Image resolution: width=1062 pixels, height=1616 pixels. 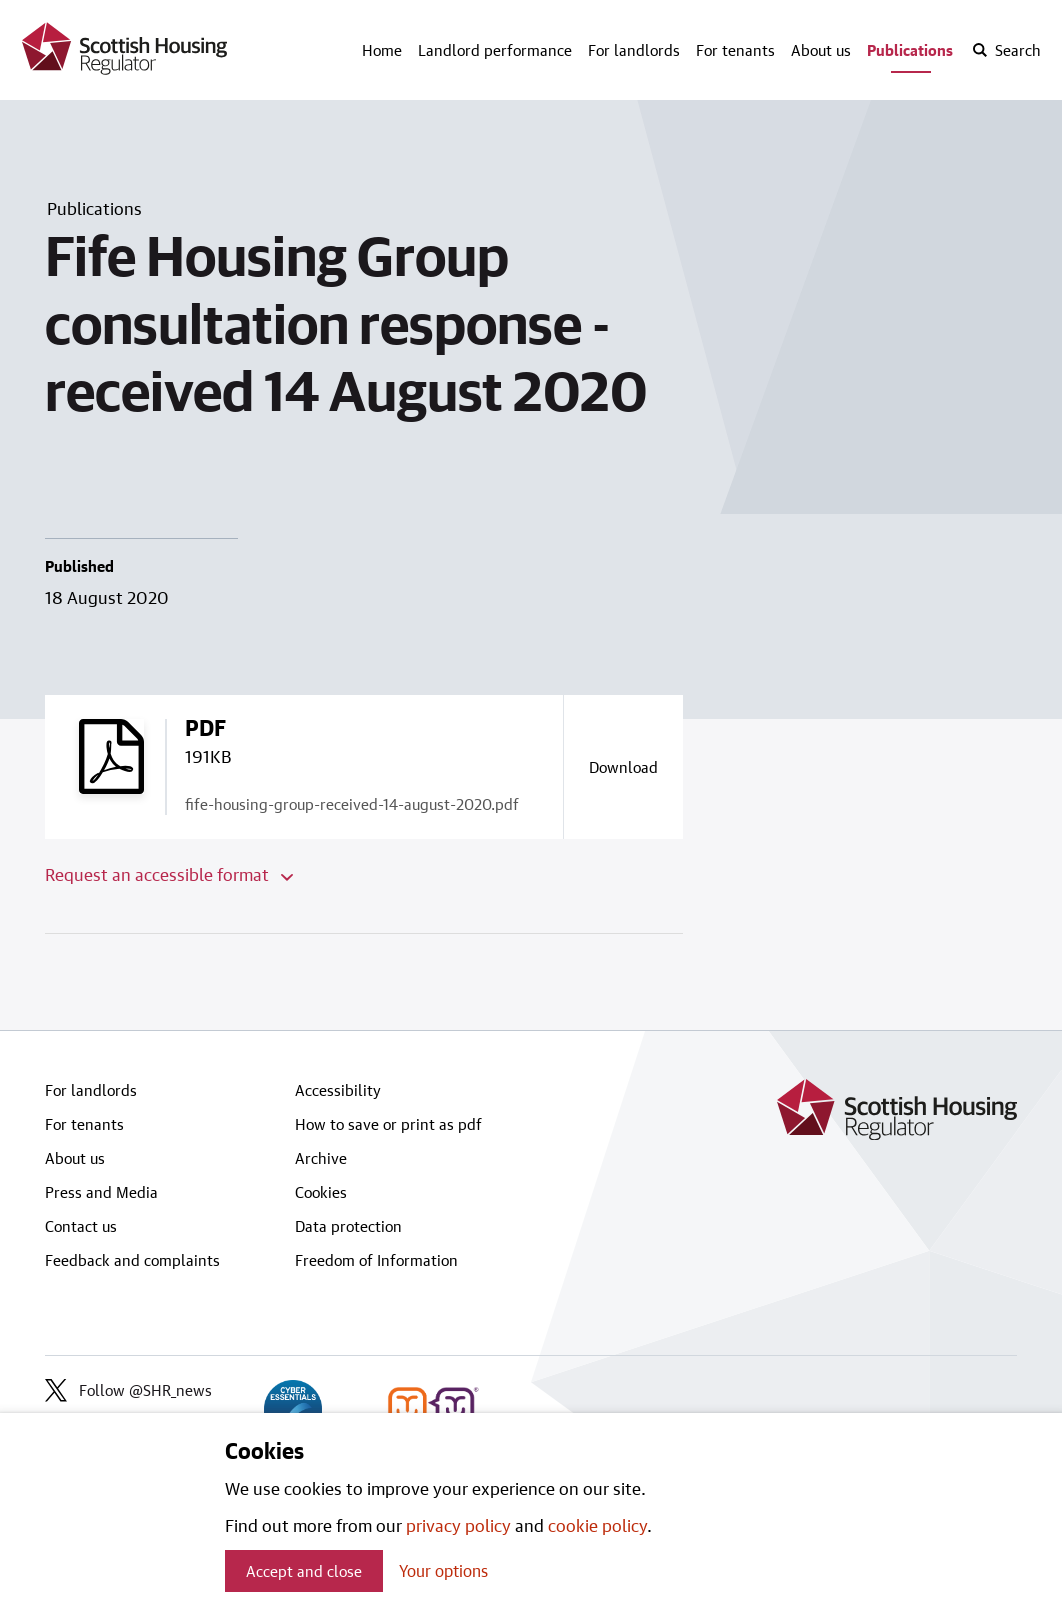 I want to click on [open-search], so click(x=1006, y=50).